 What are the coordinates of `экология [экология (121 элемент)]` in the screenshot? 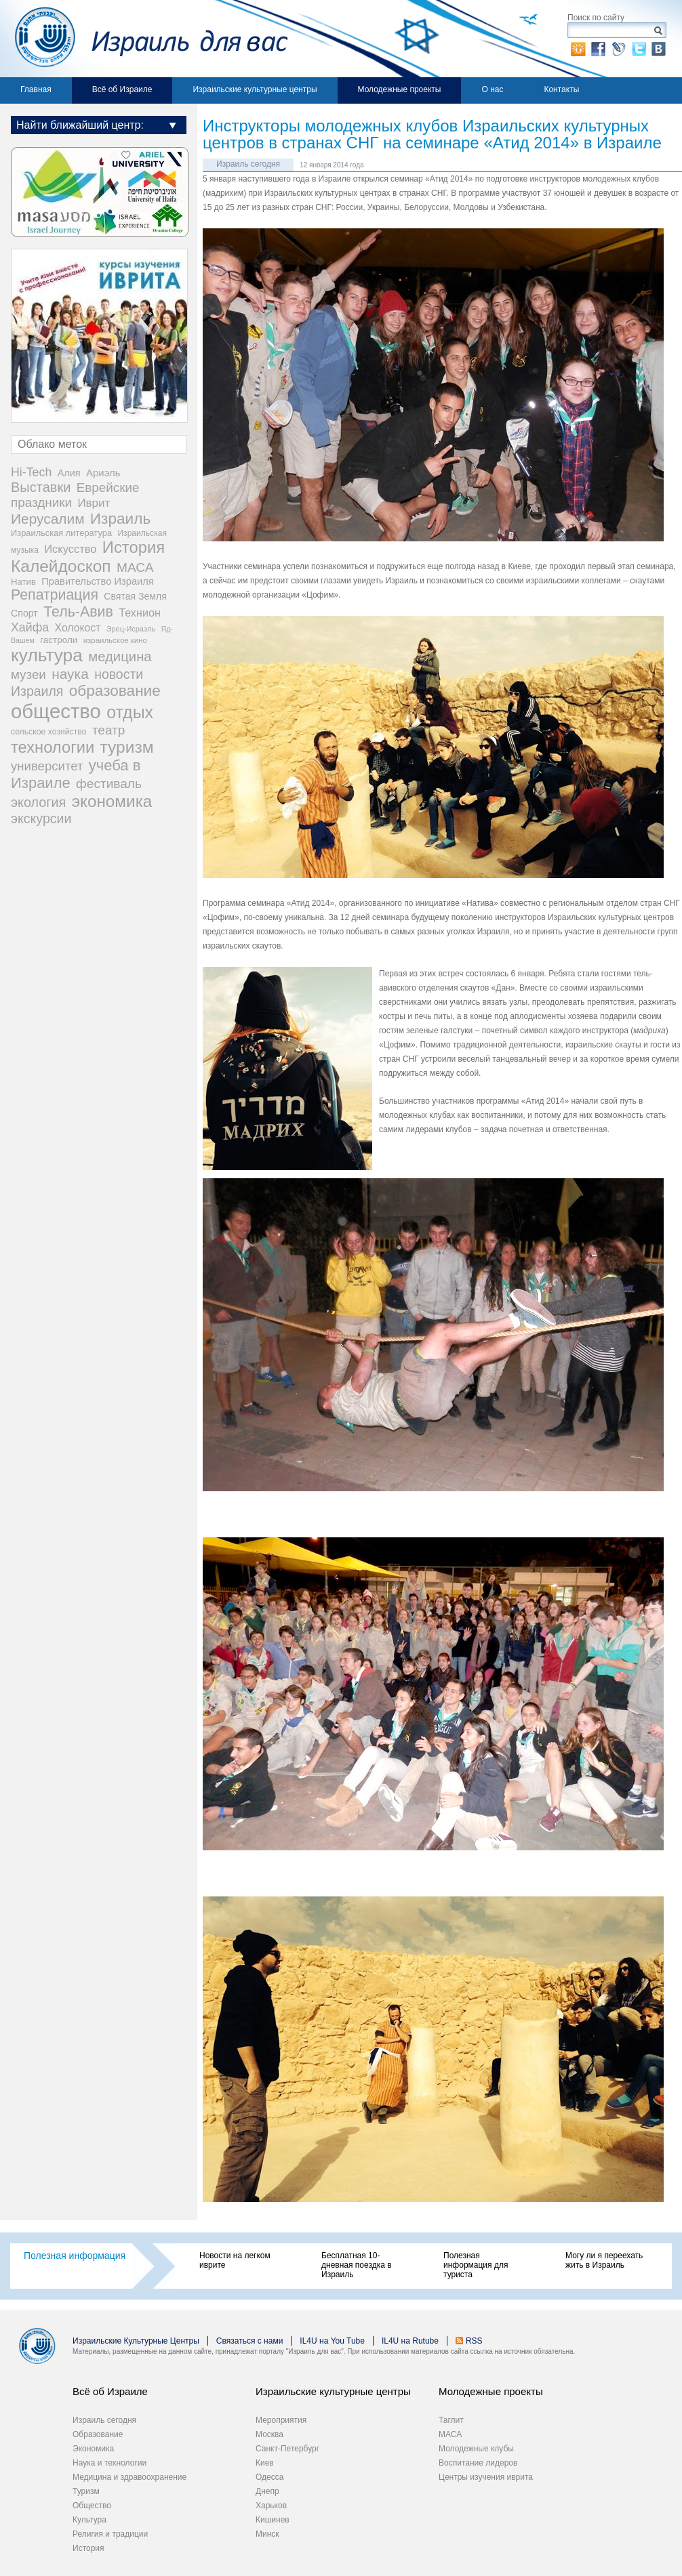 It's located at (38, 802).